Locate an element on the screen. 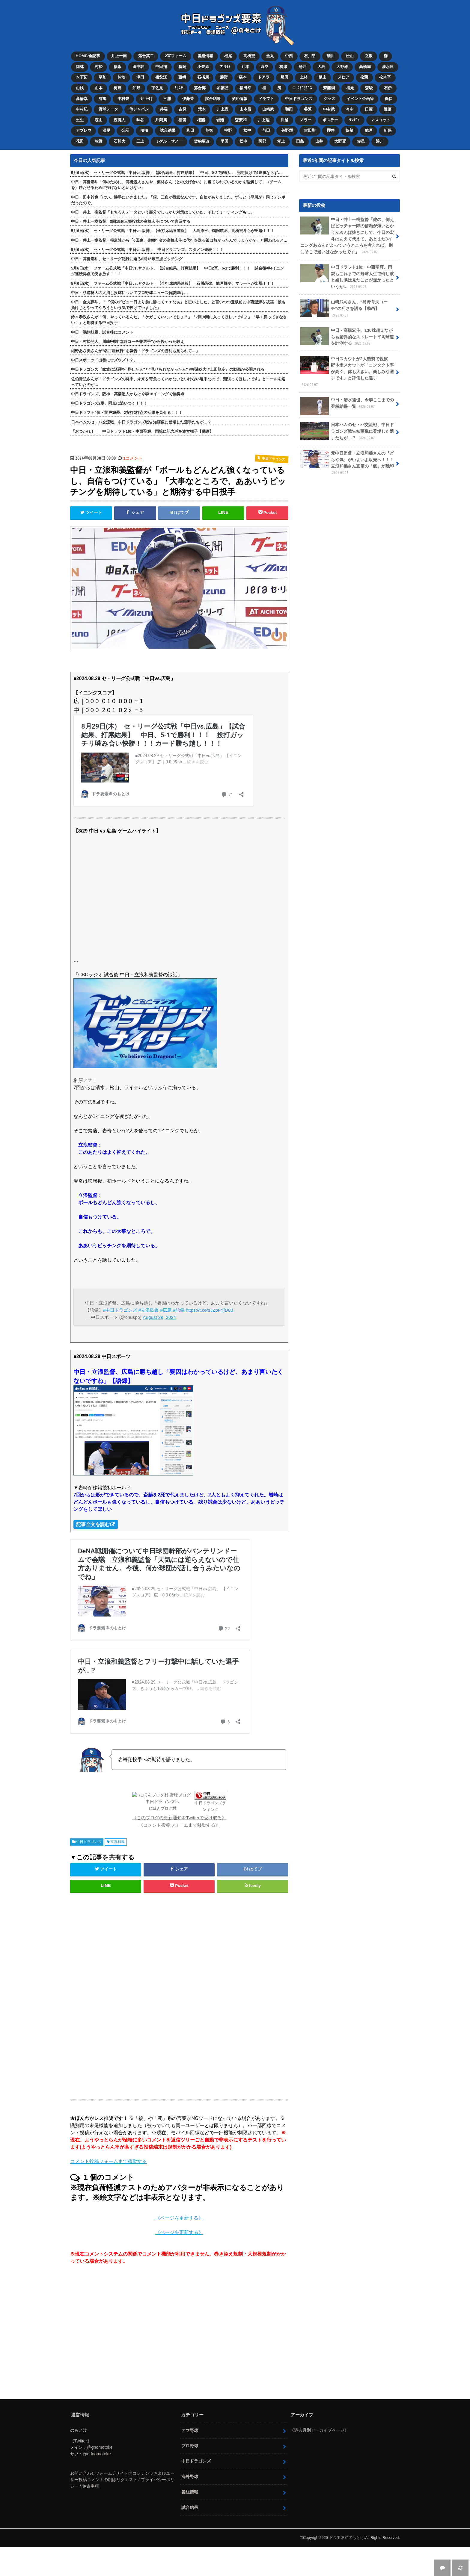 This screenshot has width=470, height=2576. 祖父江 is located at coordinates (161, 77).